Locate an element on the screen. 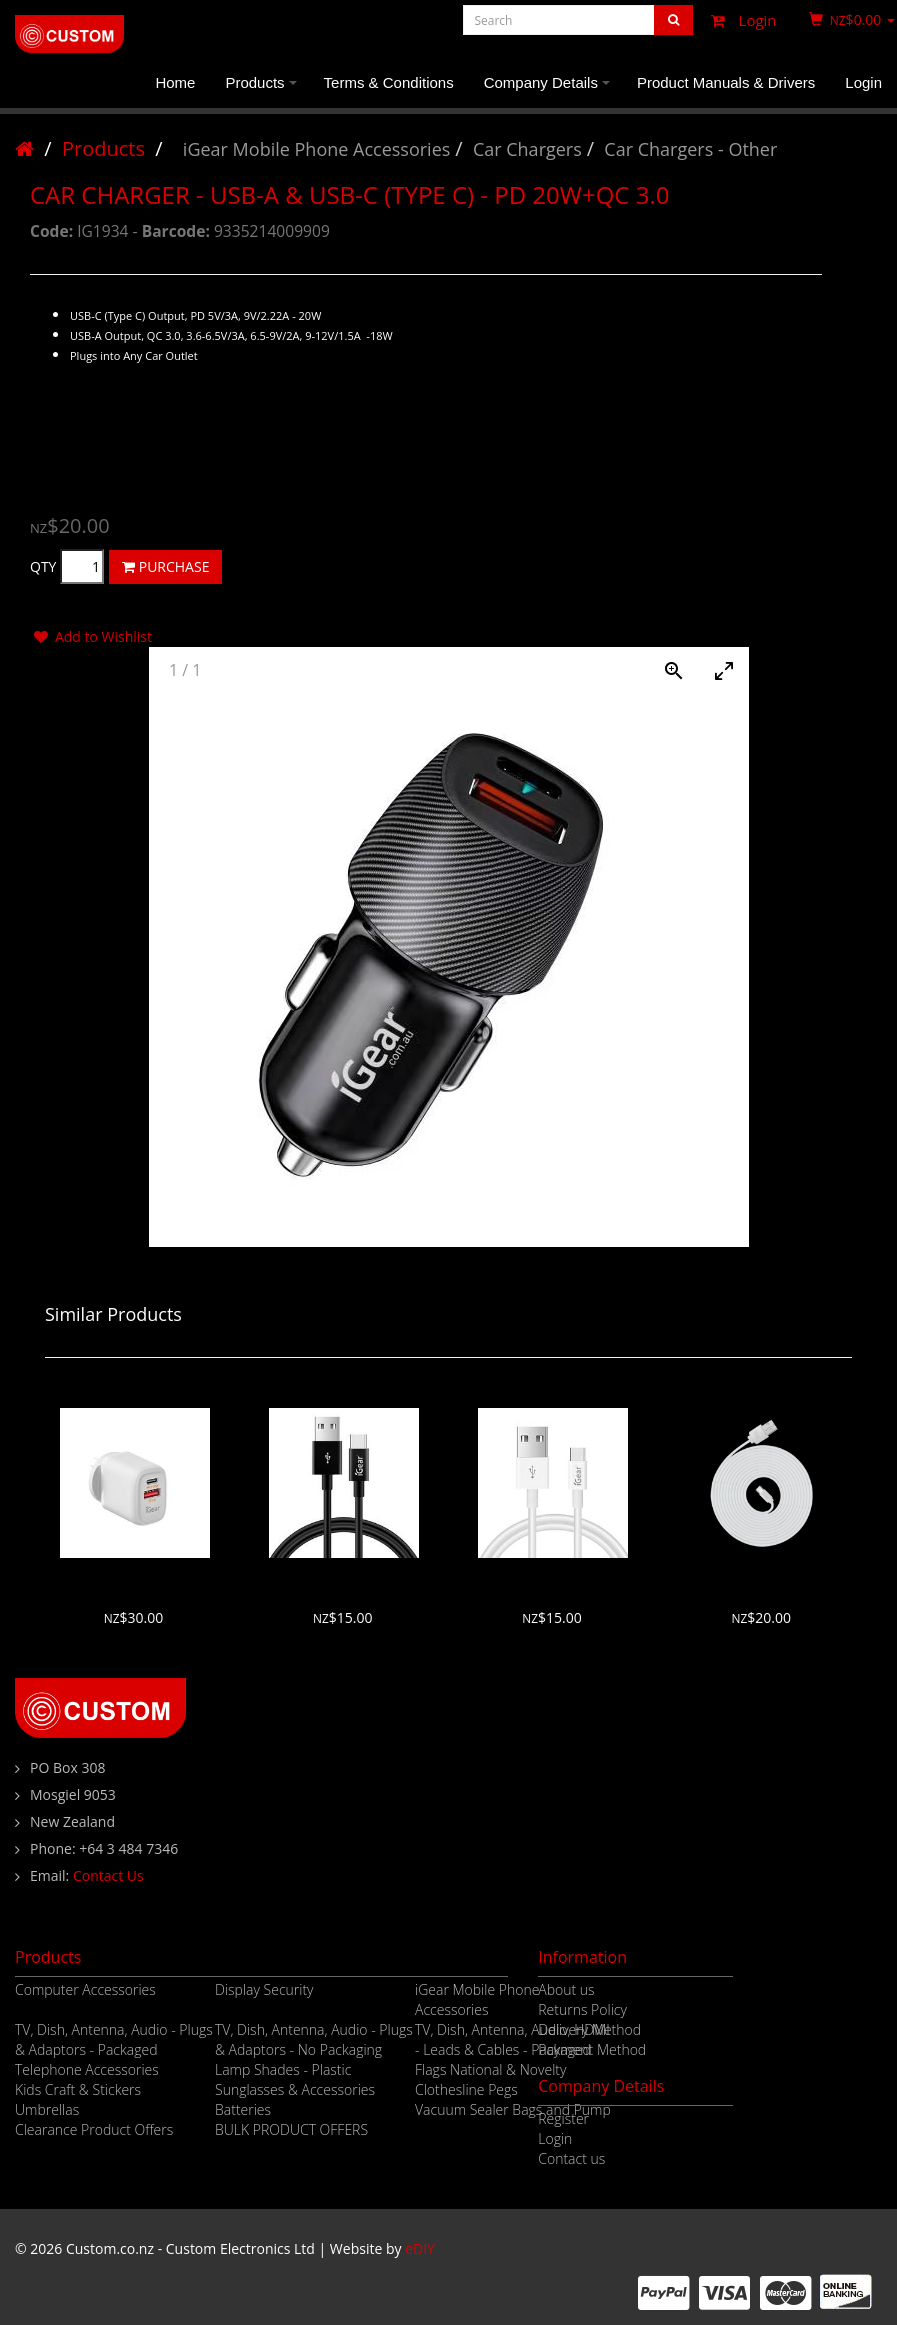 The image size is (897, 2325). TV, Dish, Antenna, Audio - Plugs & Adaptors - No Packaging is located at coordinates (314, 2039).